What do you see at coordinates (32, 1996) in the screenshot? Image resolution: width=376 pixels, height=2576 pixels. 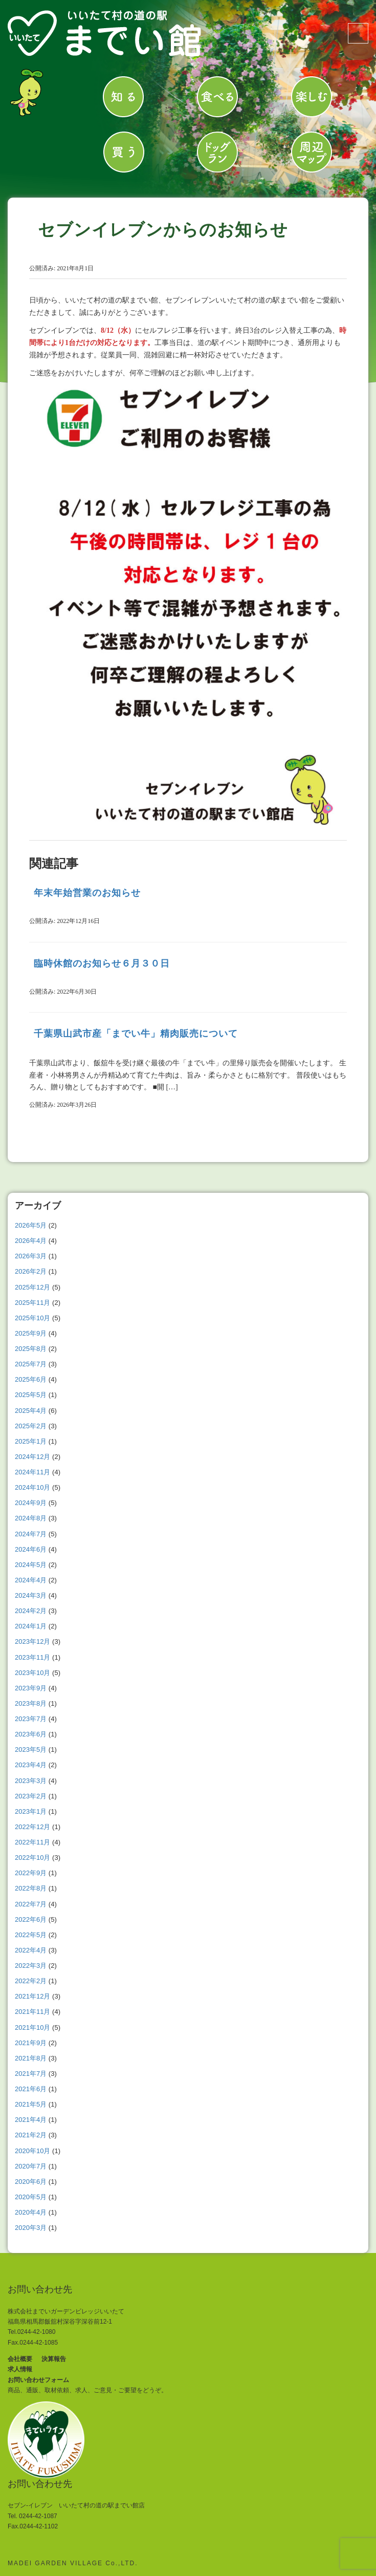 I see `2021年12月` at bounding box center [32, 1996].